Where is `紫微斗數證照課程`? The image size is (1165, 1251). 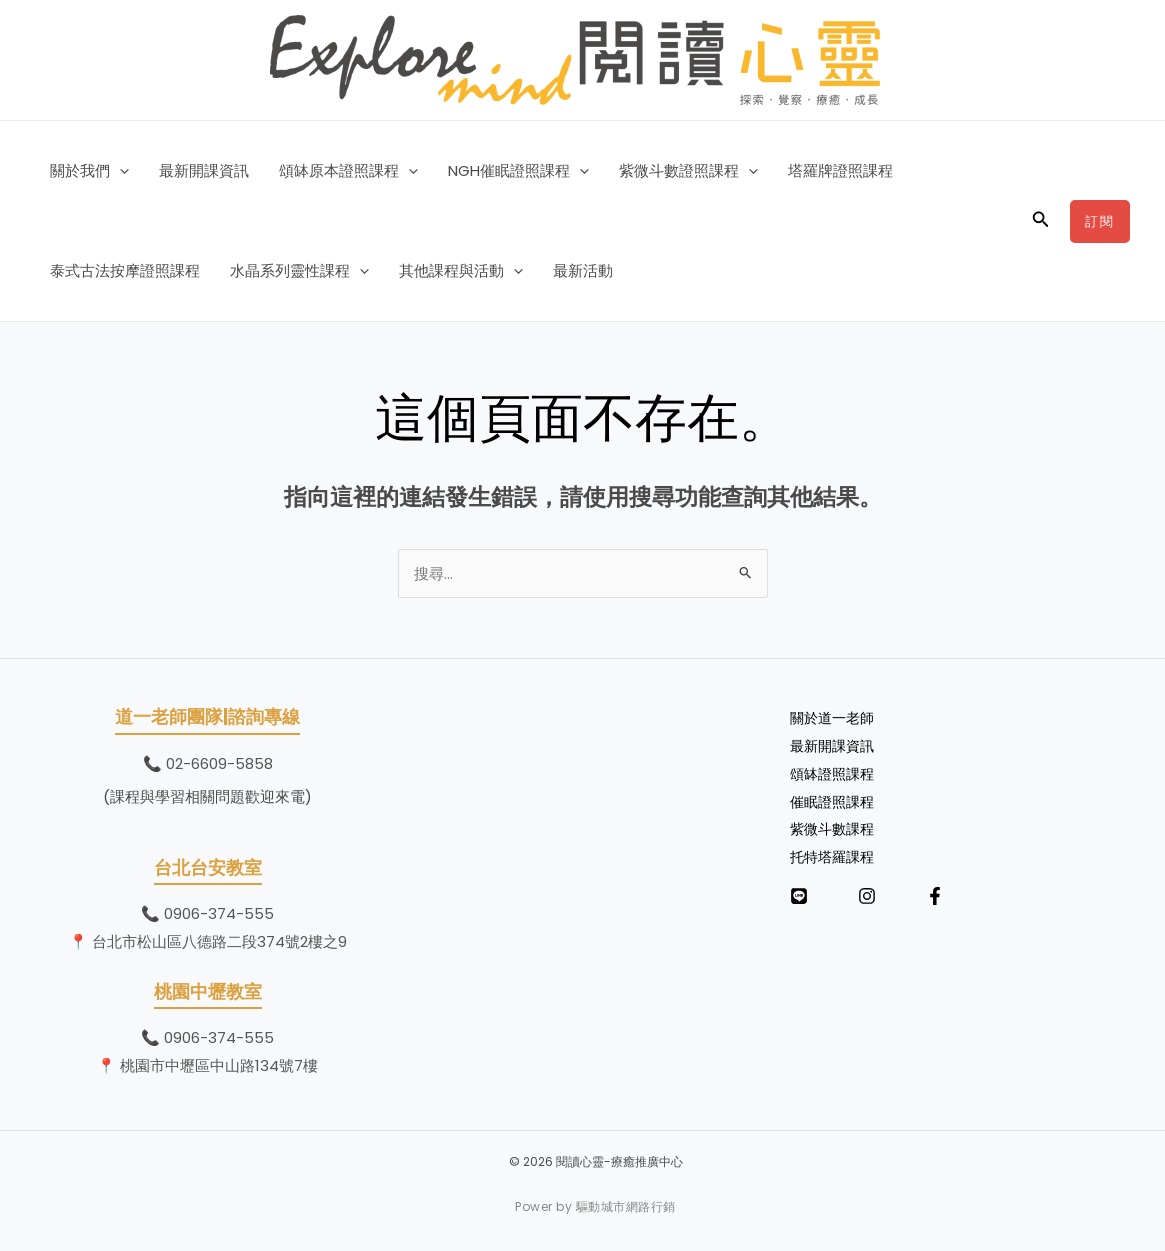
紫微斗數證照課程 is located at coordinates (688, 171).